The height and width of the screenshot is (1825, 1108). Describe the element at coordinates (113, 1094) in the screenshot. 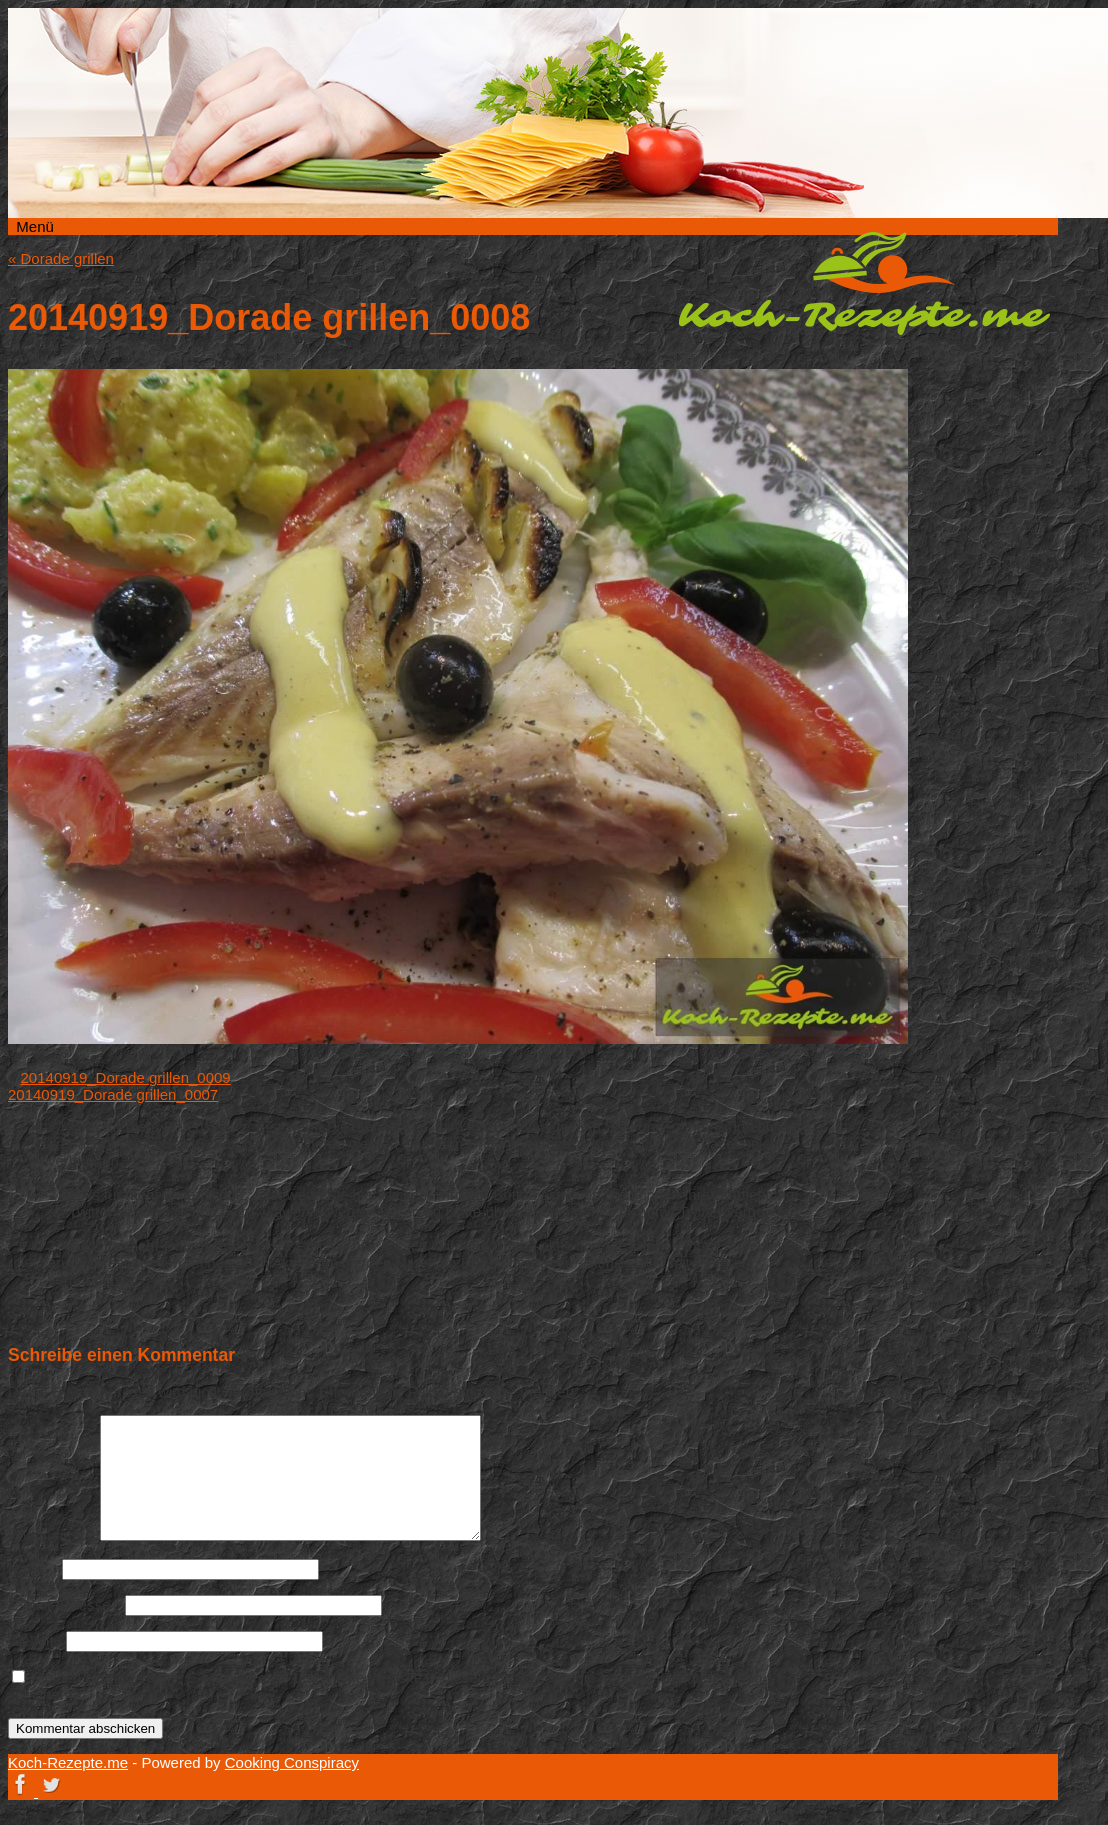

I see `20140919_Dorade grillen_0007` at that location.